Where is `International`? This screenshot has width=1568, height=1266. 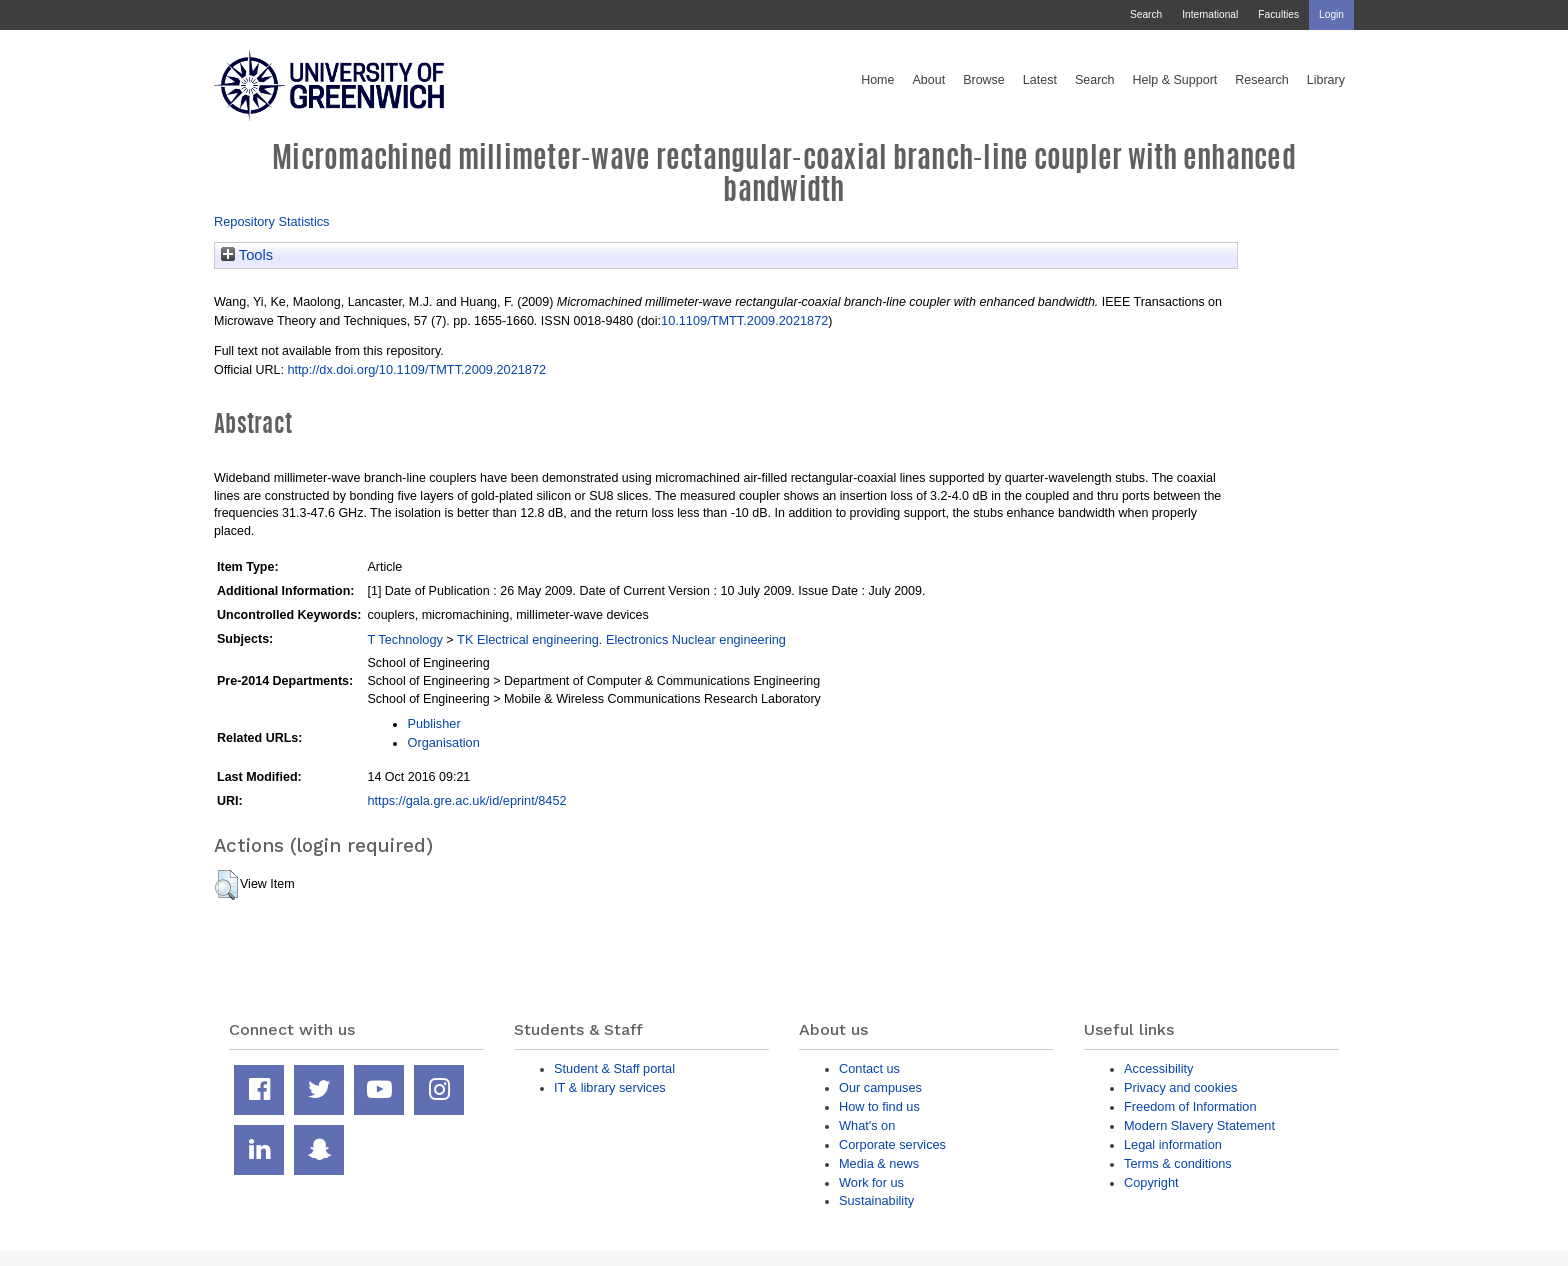 International is located at coordinates (1210, 14).